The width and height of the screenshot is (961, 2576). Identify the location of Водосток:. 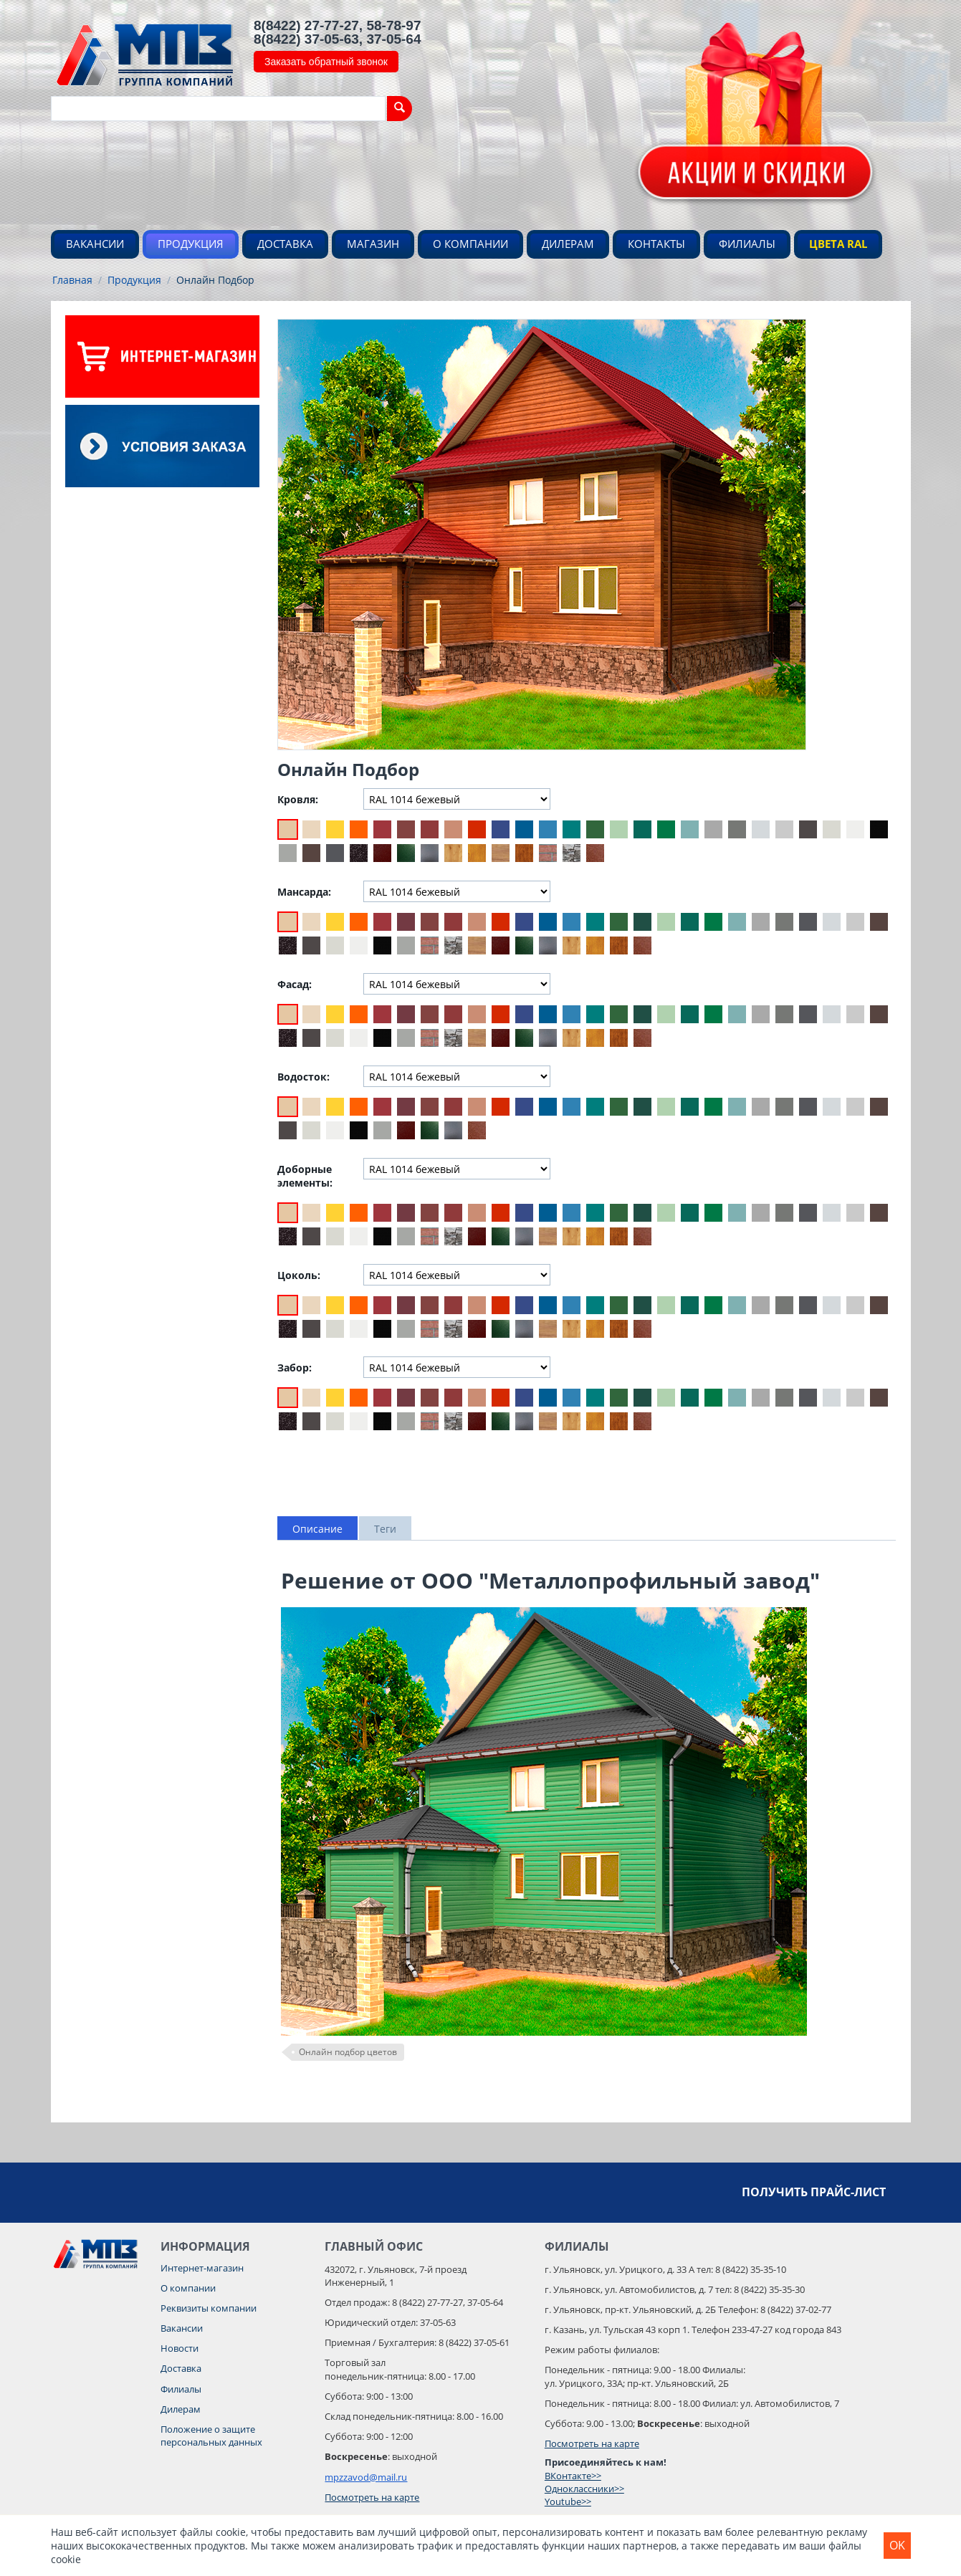
(303, 1076).